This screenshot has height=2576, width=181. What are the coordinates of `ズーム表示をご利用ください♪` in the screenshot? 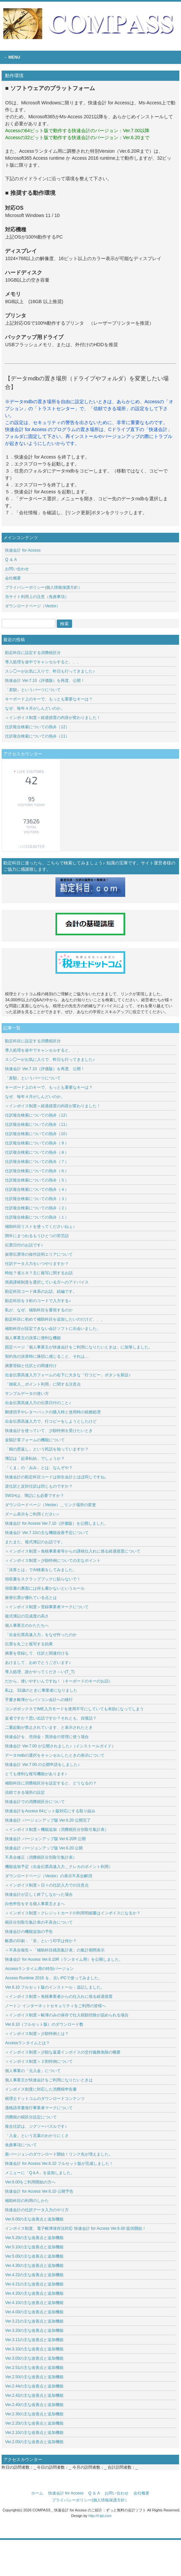 It's located at (32, 1514).